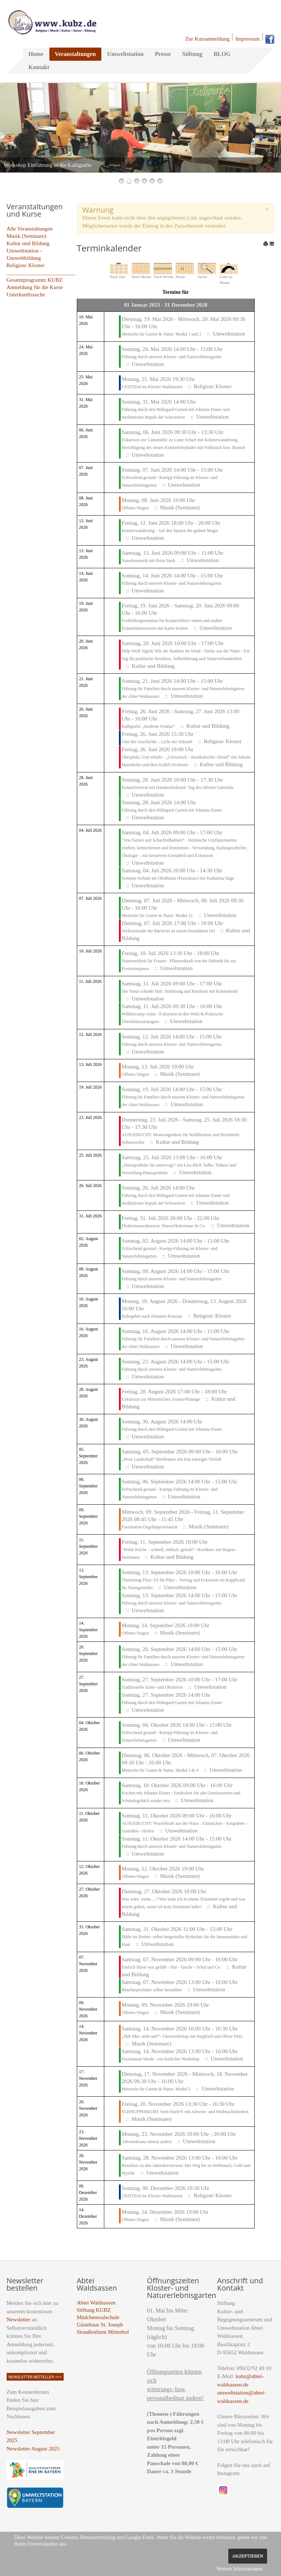 Image resolution: width=281 pixels, height=2576 pixels. What do you see at coordinates (100, 2325) in the screenshot?
I see `Gästehaus St. Joseph` at bounding box center [100, 2325].